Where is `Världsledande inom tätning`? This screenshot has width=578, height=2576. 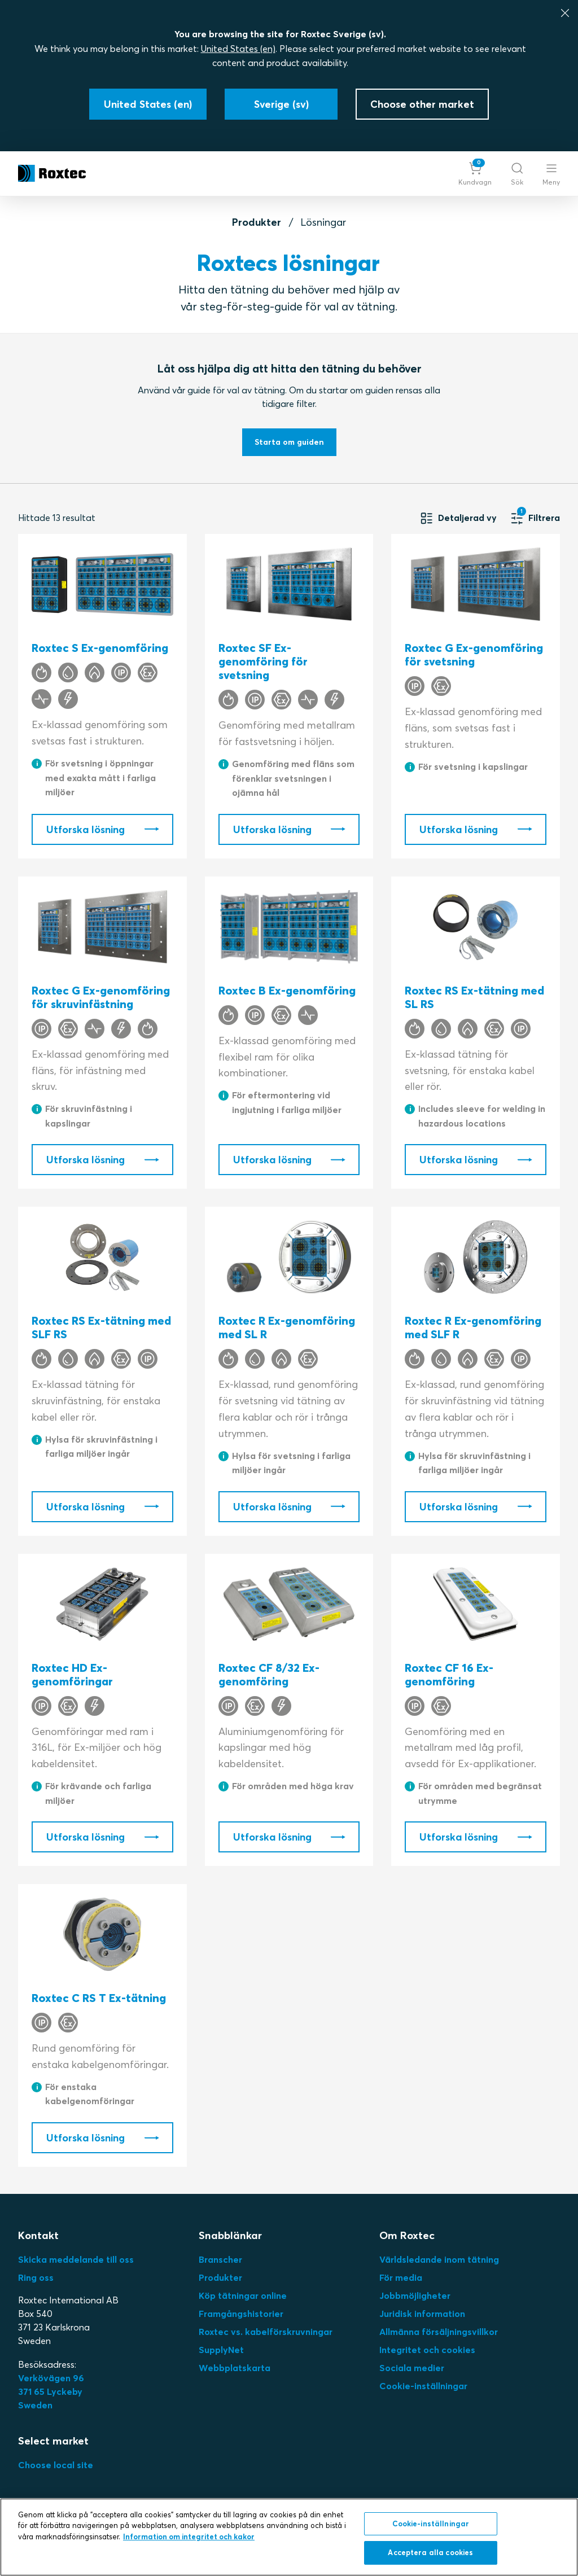 Världsledande inom tätning is located at coordinates (439, 2259).